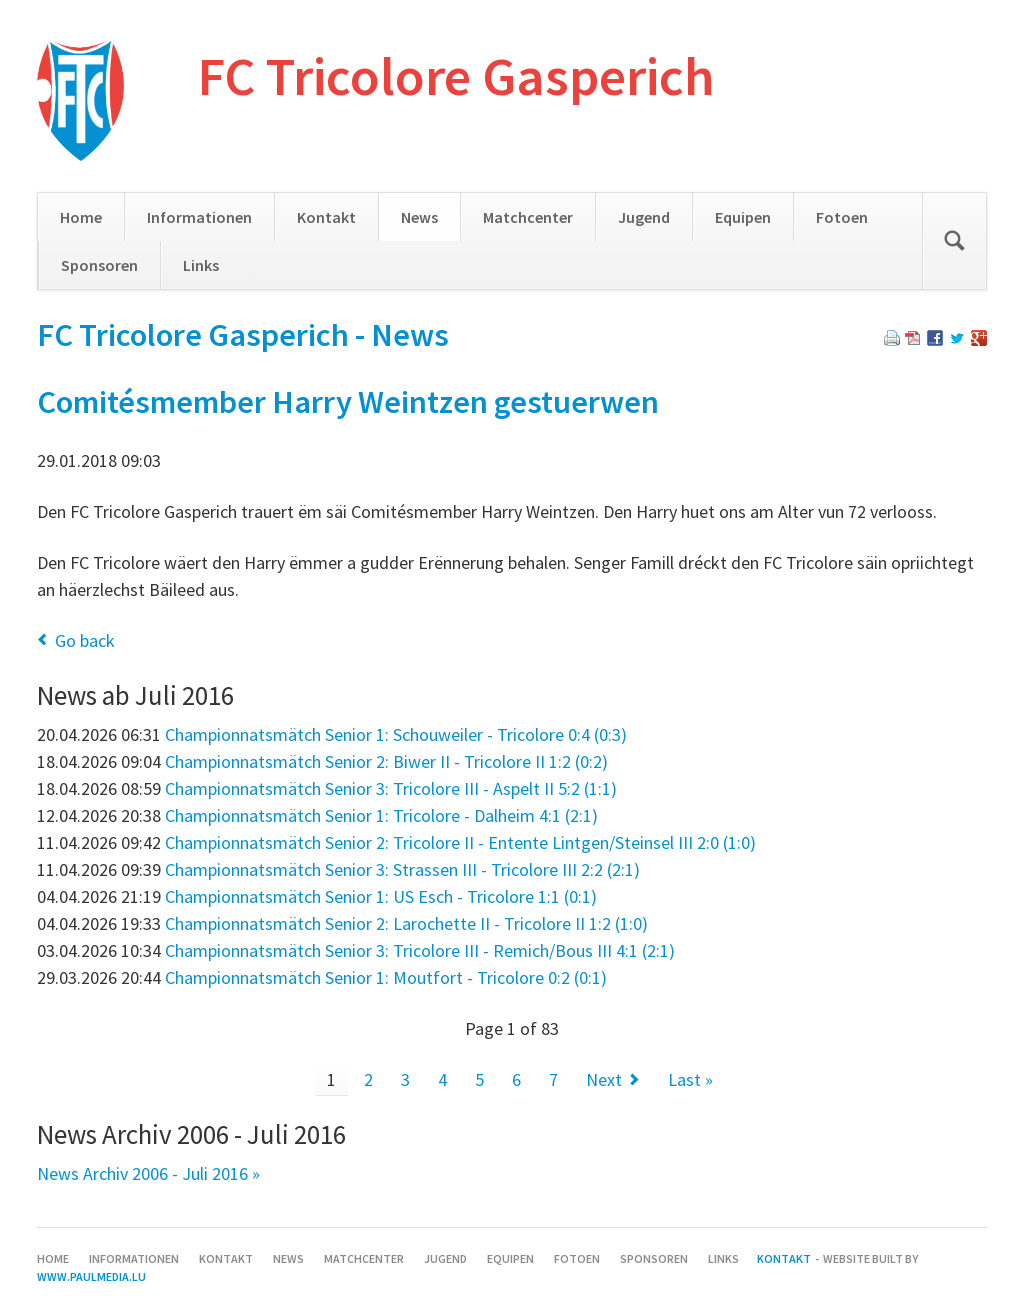 This screenshot has width=1024, height=1308. Describe the element at coordinates (460, 842) in the screenshot. I see `Championnatsmätch Senior 2: Tricolore II - Entente Lintgen/Steinsel III 2:0 (1:0)` at that location.